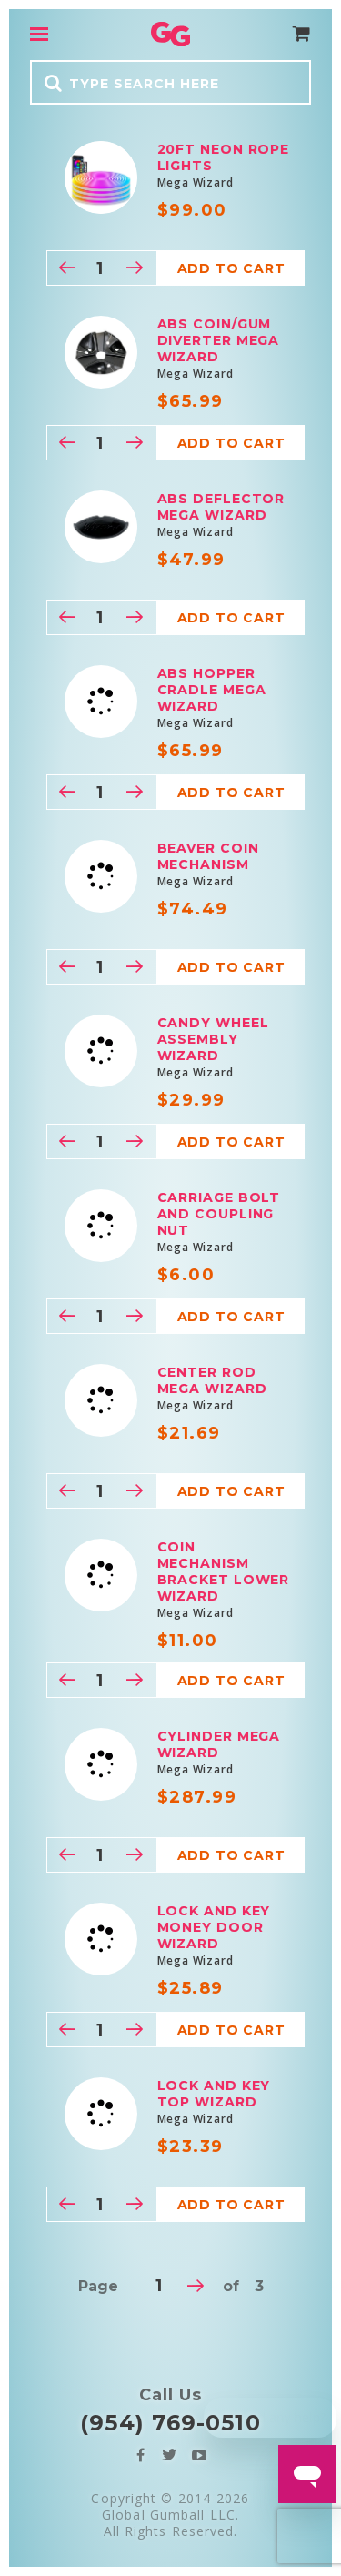 This screenshot has height=2576, width=341. I want to click on Lock and Key Money Door Wizard, so click(214, 1927).